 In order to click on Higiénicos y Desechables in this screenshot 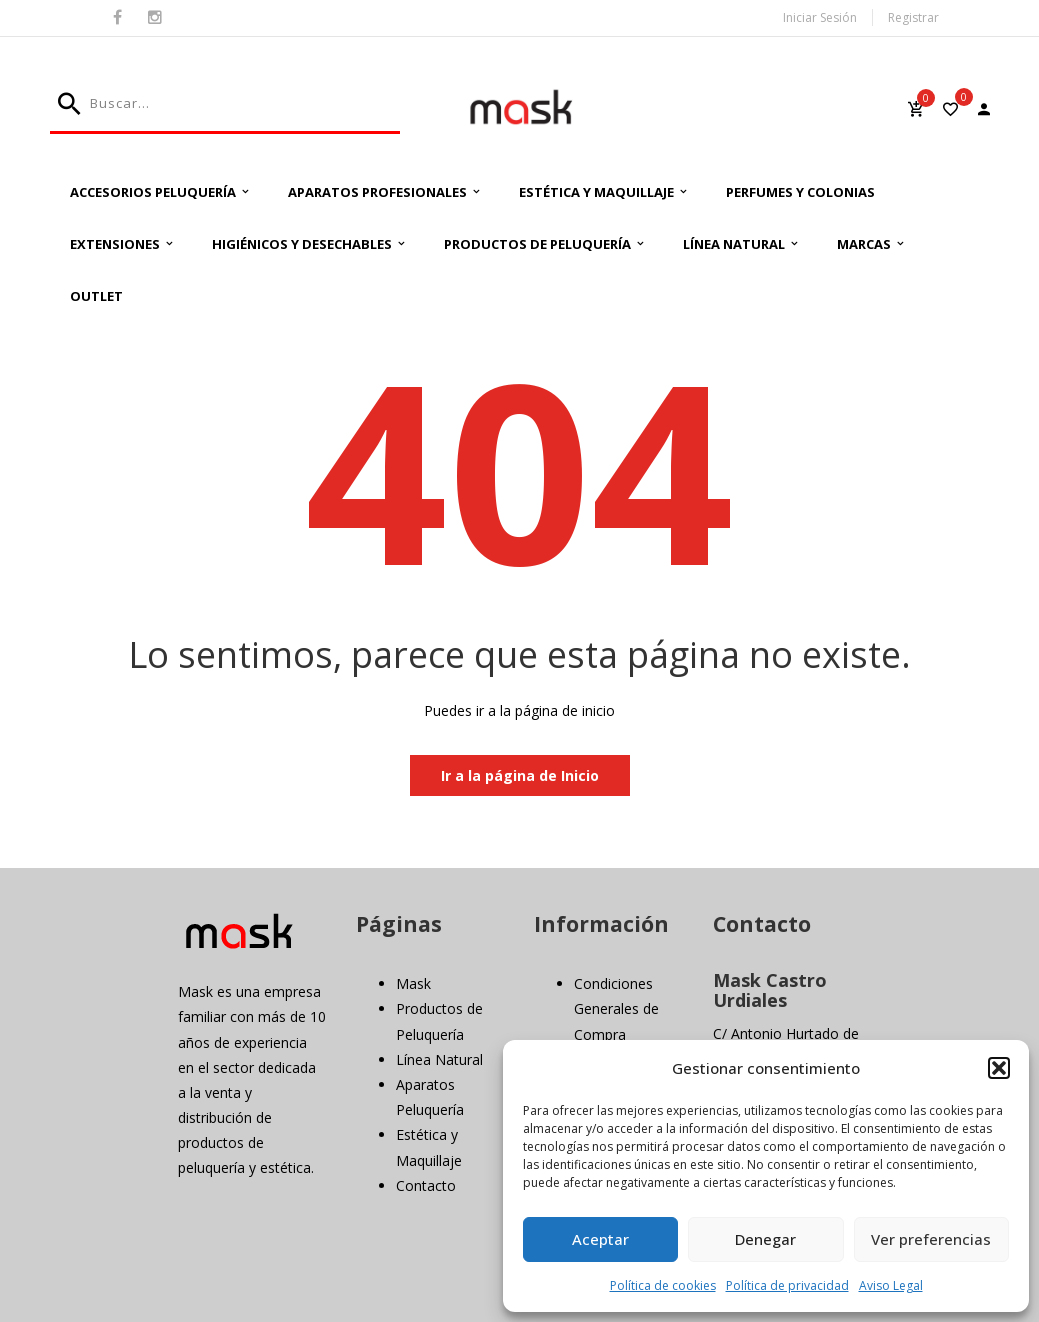, I will do `click(302, 244)`.